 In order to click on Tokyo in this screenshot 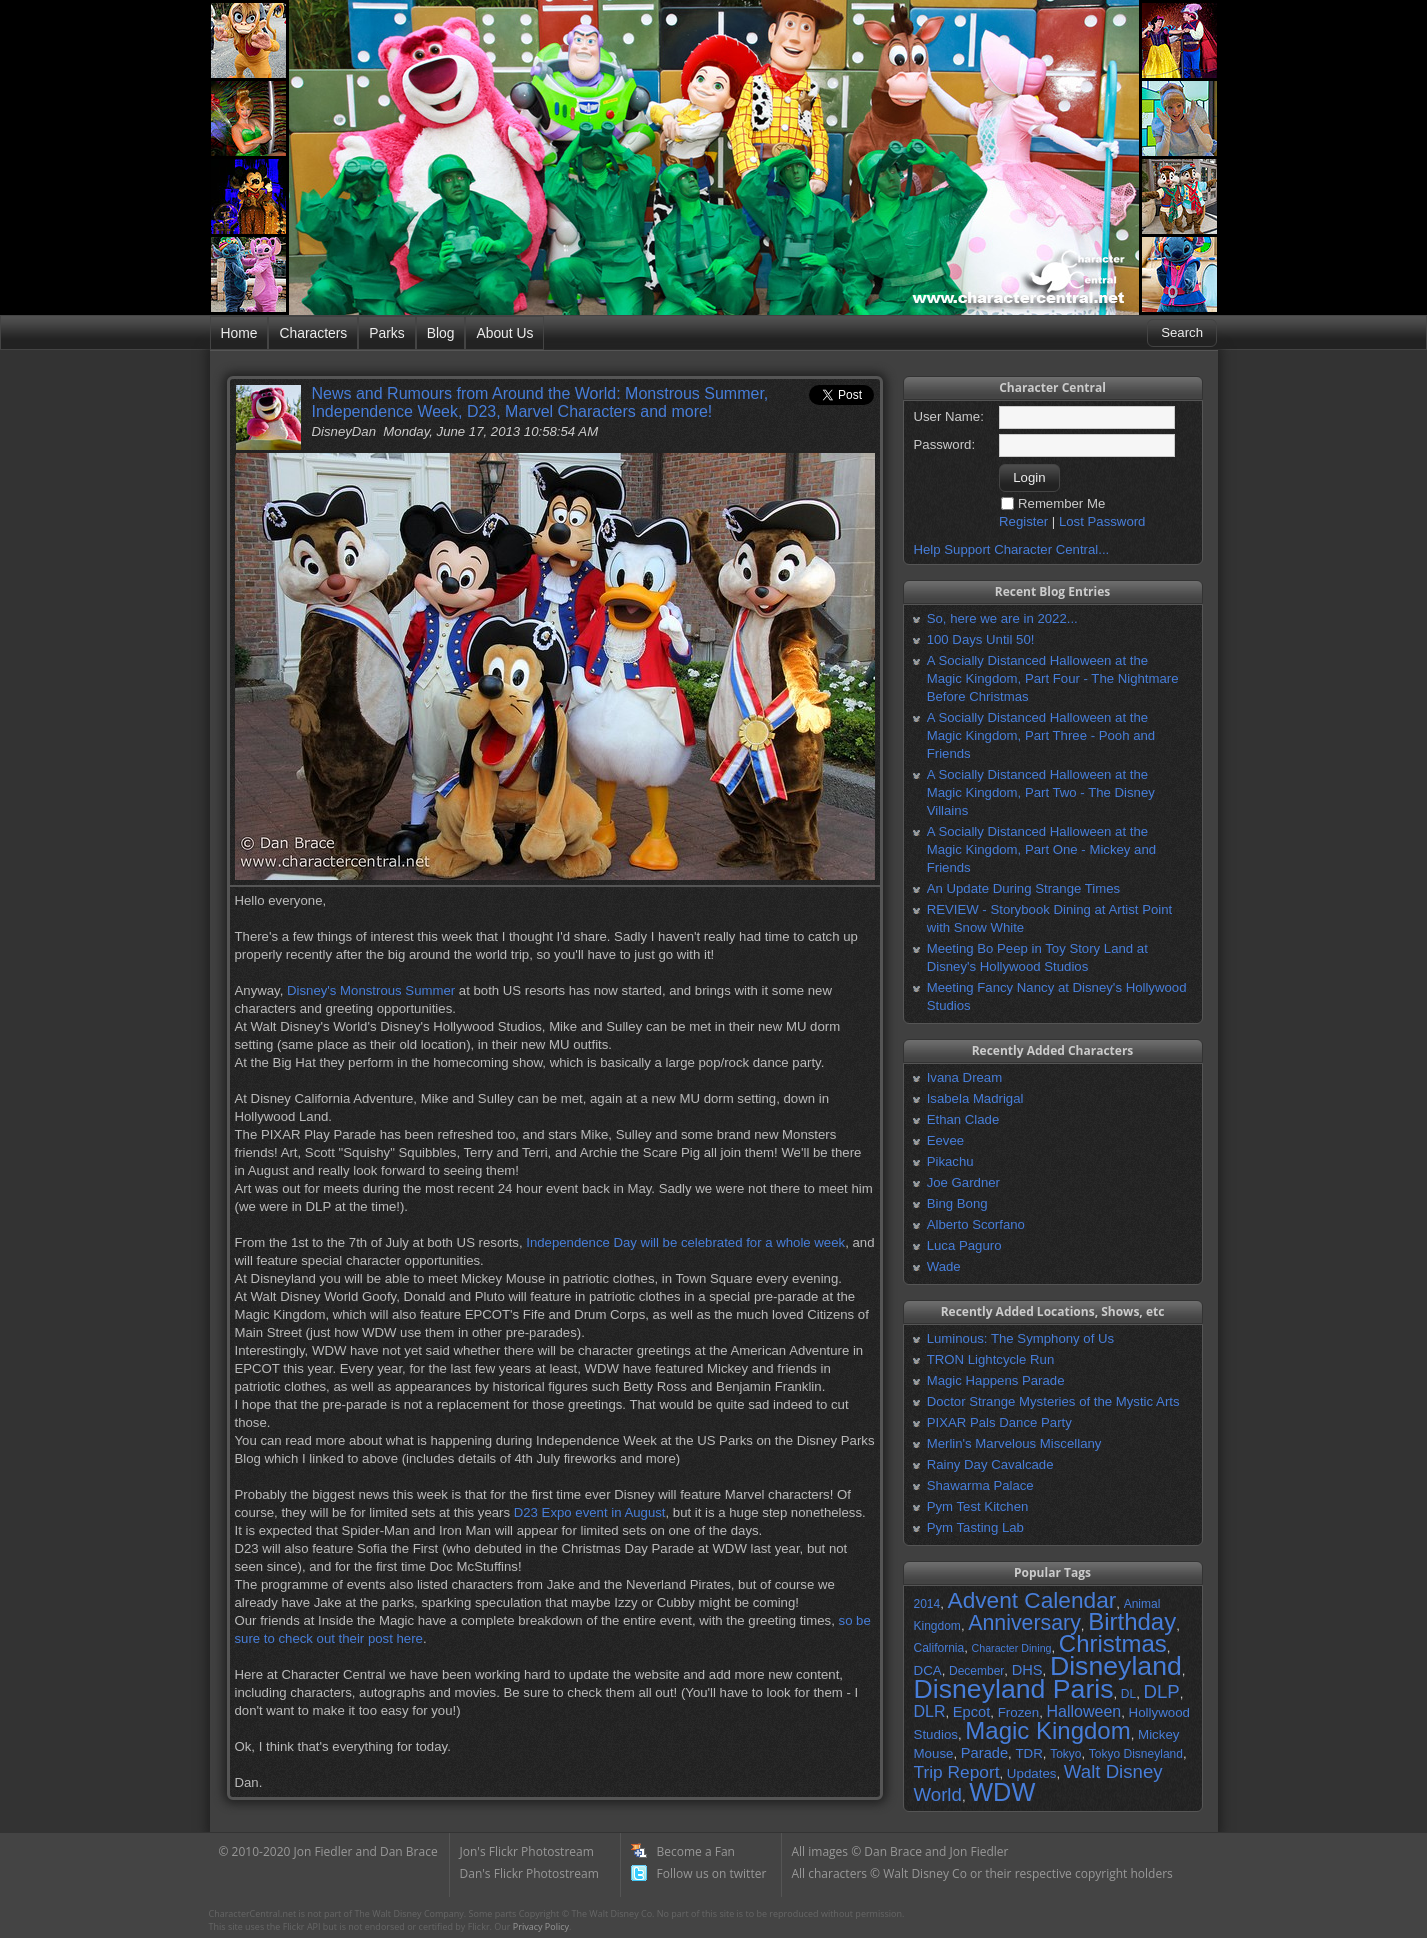, I will do `click(1065, 1754)`.